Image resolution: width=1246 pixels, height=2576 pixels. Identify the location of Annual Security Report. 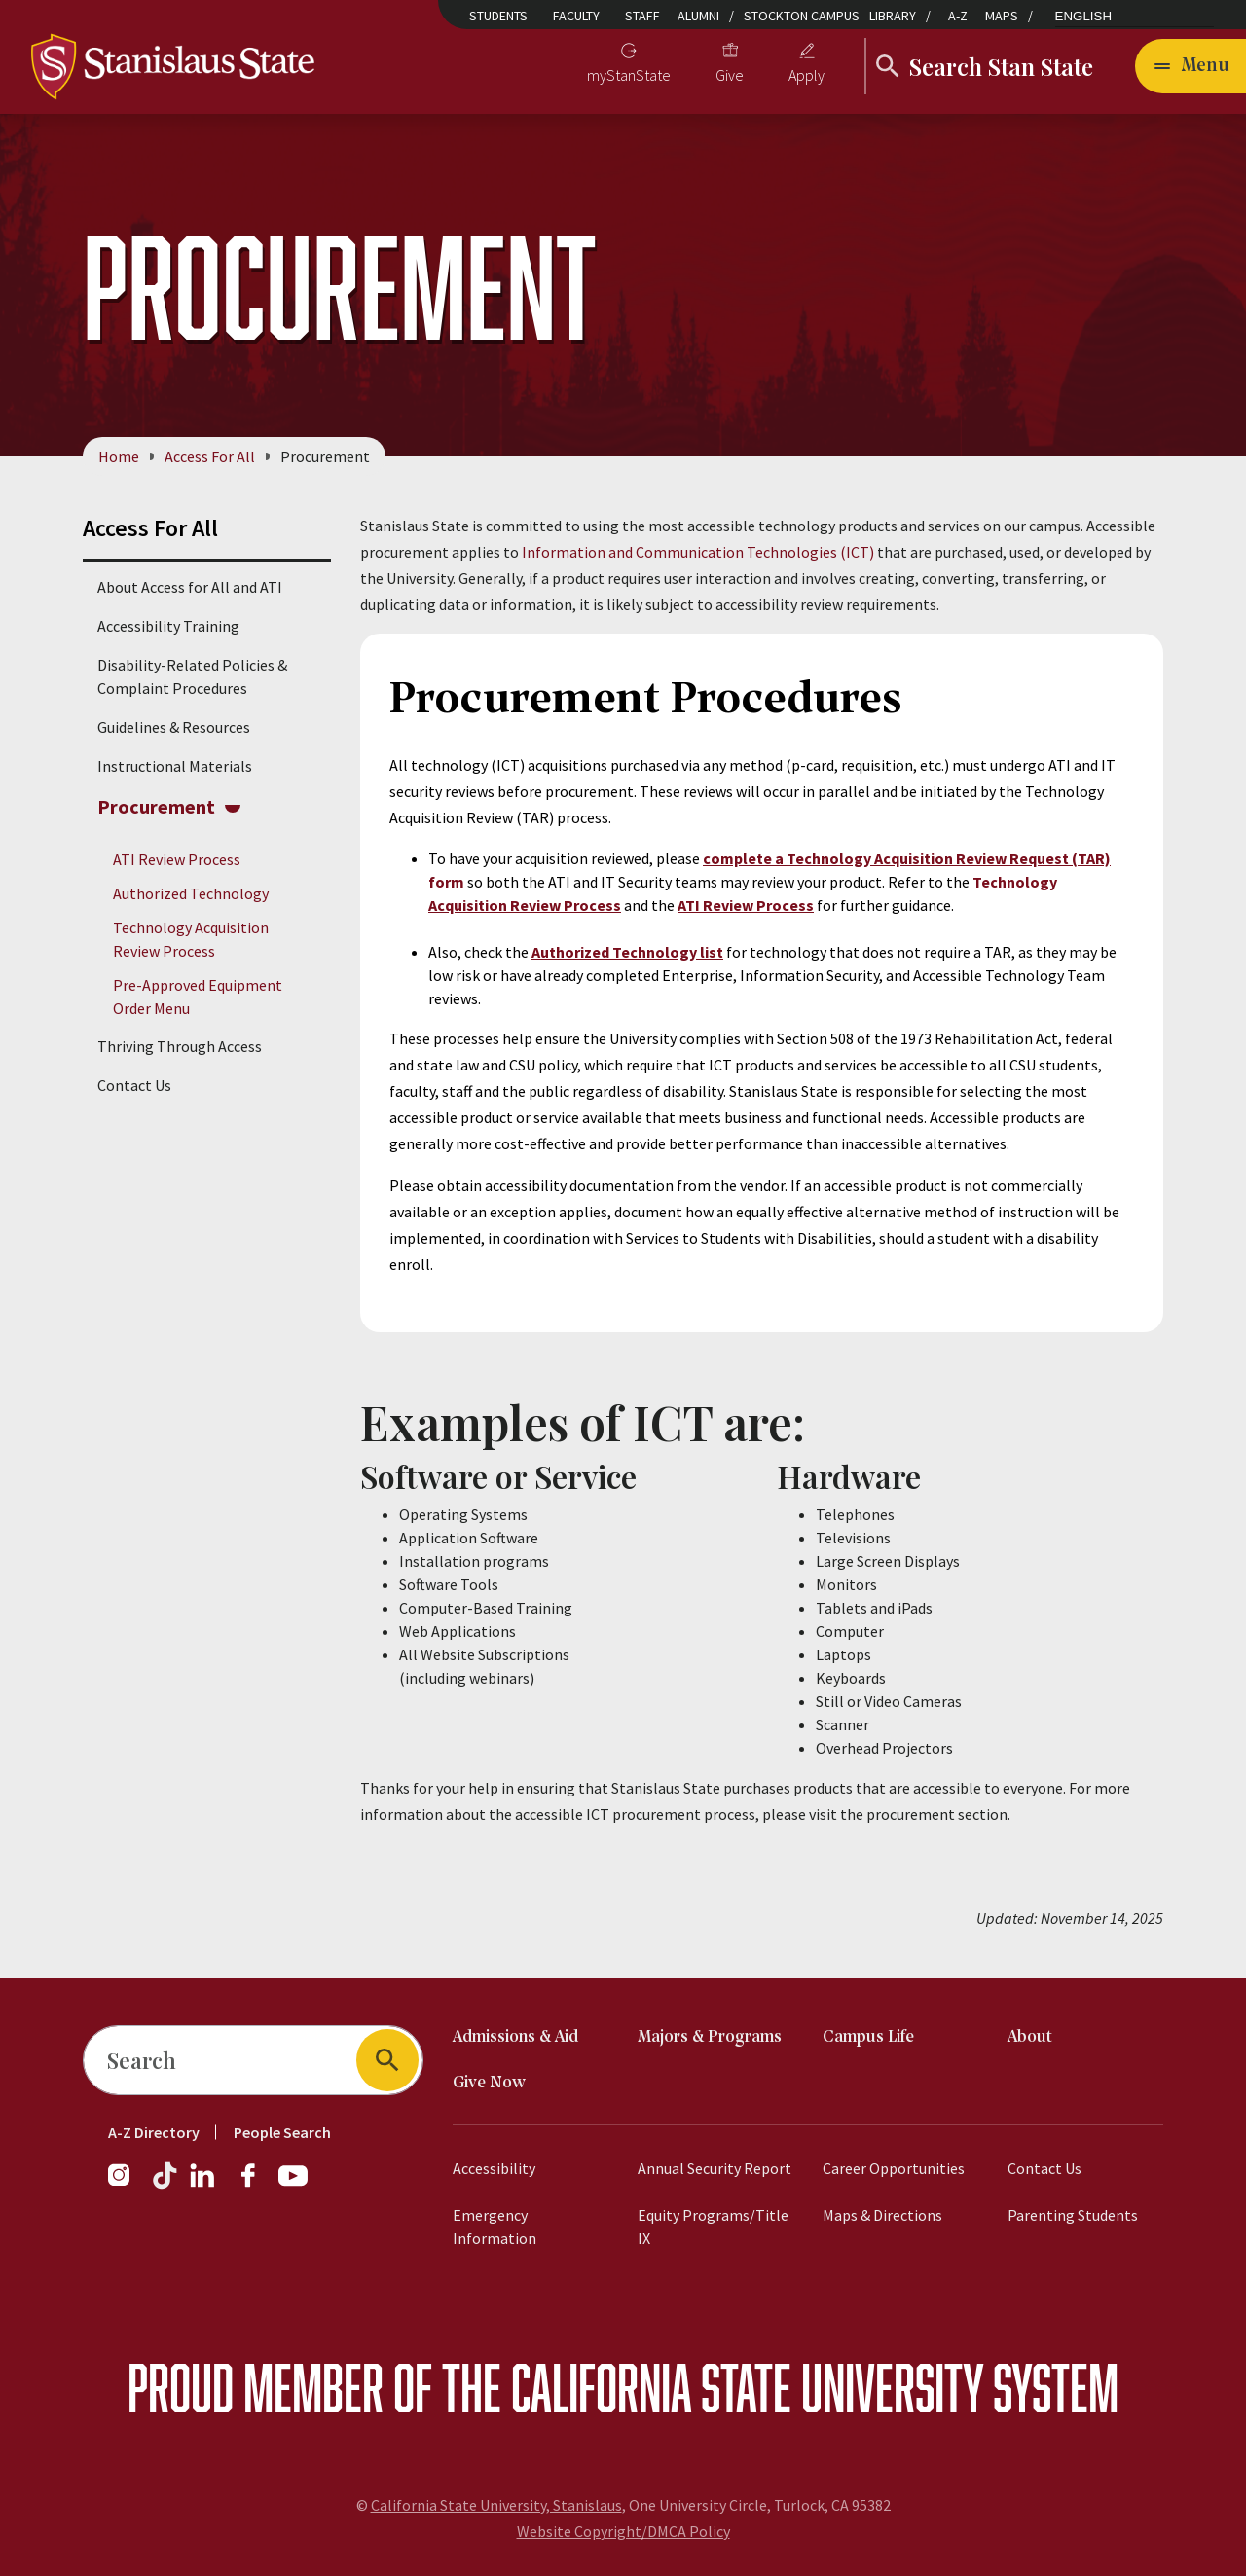
(714, 2168).